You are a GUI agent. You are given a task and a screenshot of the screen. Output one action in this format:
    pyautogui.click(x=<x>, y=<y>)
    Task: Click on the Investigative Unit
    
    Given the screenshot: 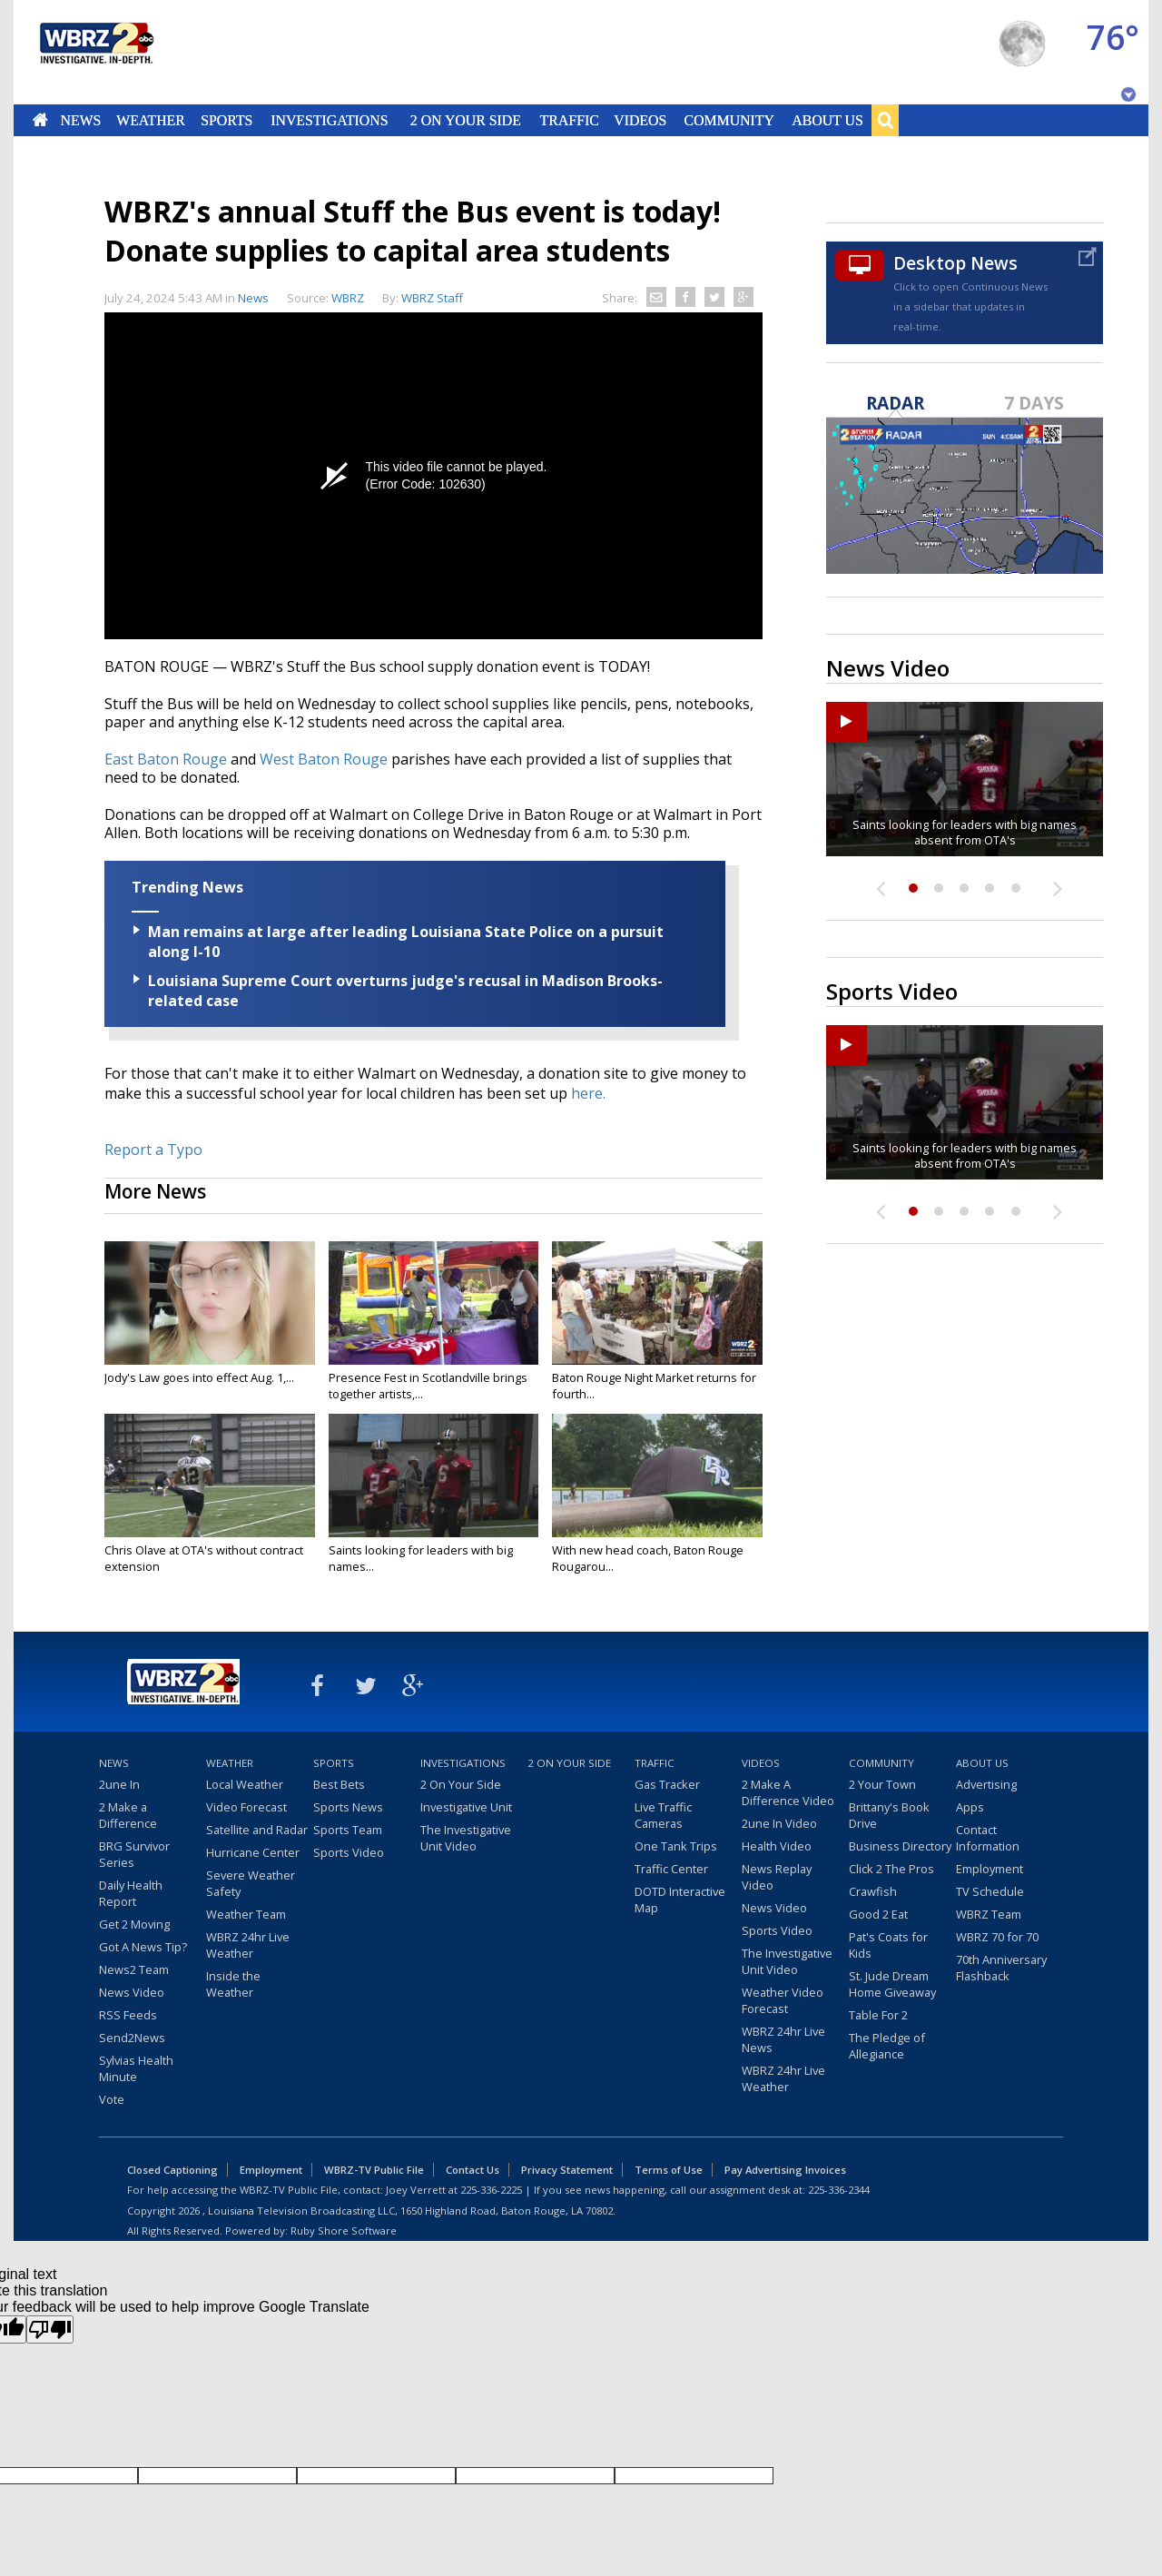 What is the action you would take?
    pyautogui.click(x=466, y=1807)
    